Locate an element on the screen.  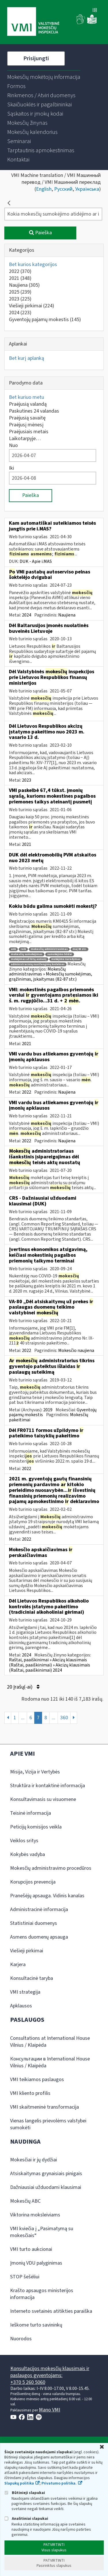
Mokesčių administravimo procedūros is located at coordinates (50, 1868).